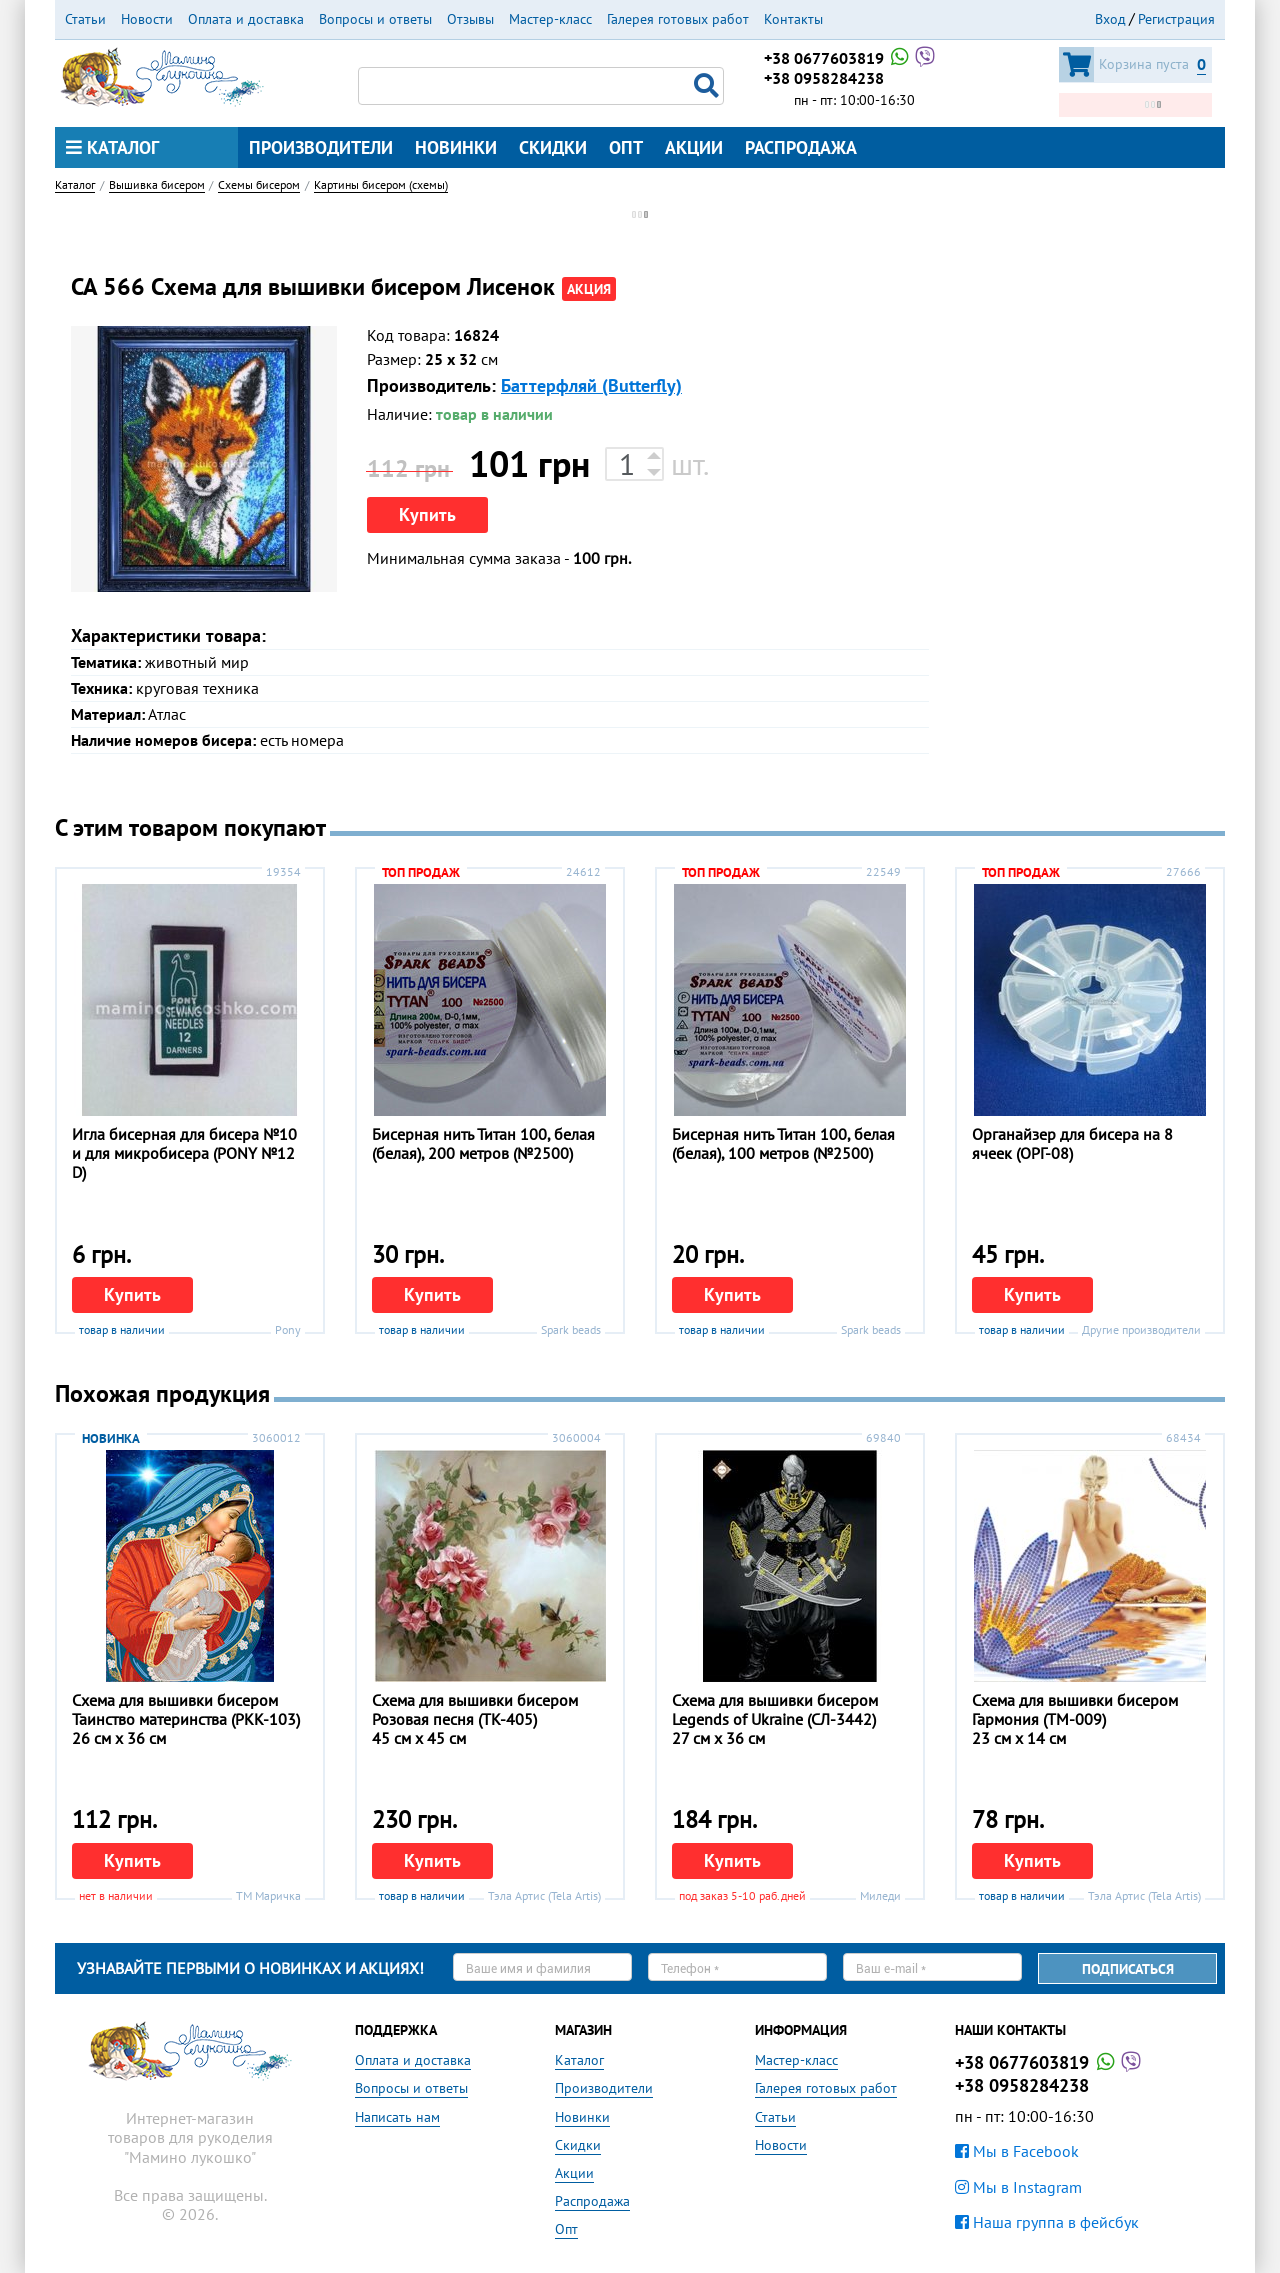  I want to click on Производители, so click(321, 147).